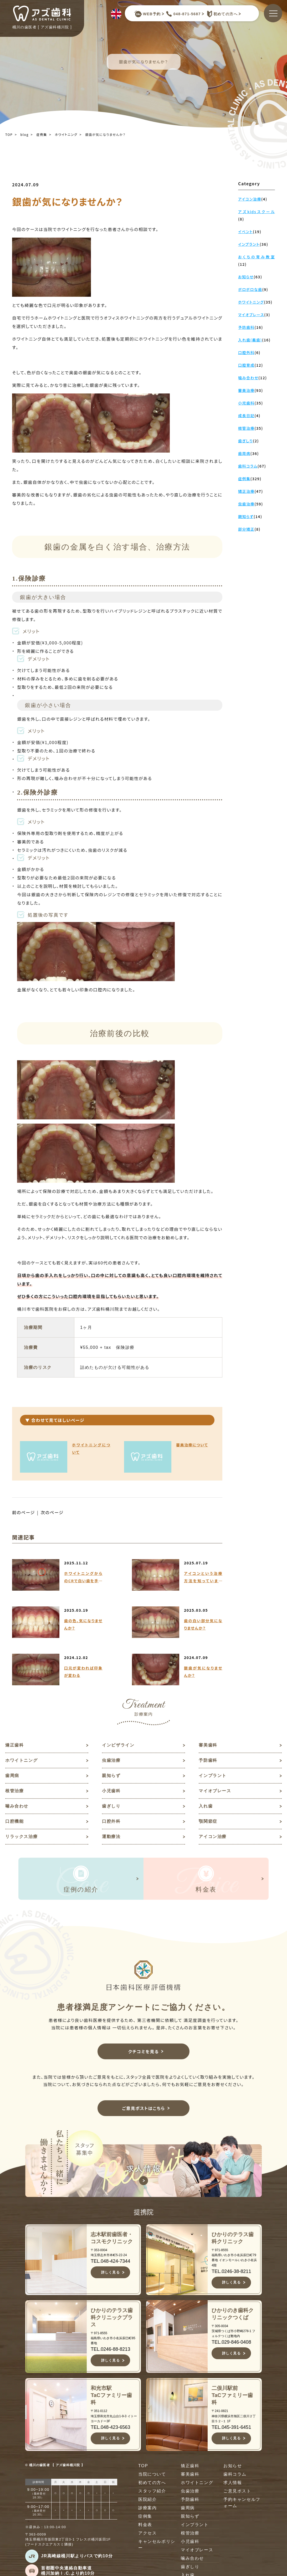 This screenshot has width=287, height=2576. What do you see at coordinates (241, 2502) in the screenshot?
I see `予約キャンセルフォーム` at bounding box center [241, 2502].